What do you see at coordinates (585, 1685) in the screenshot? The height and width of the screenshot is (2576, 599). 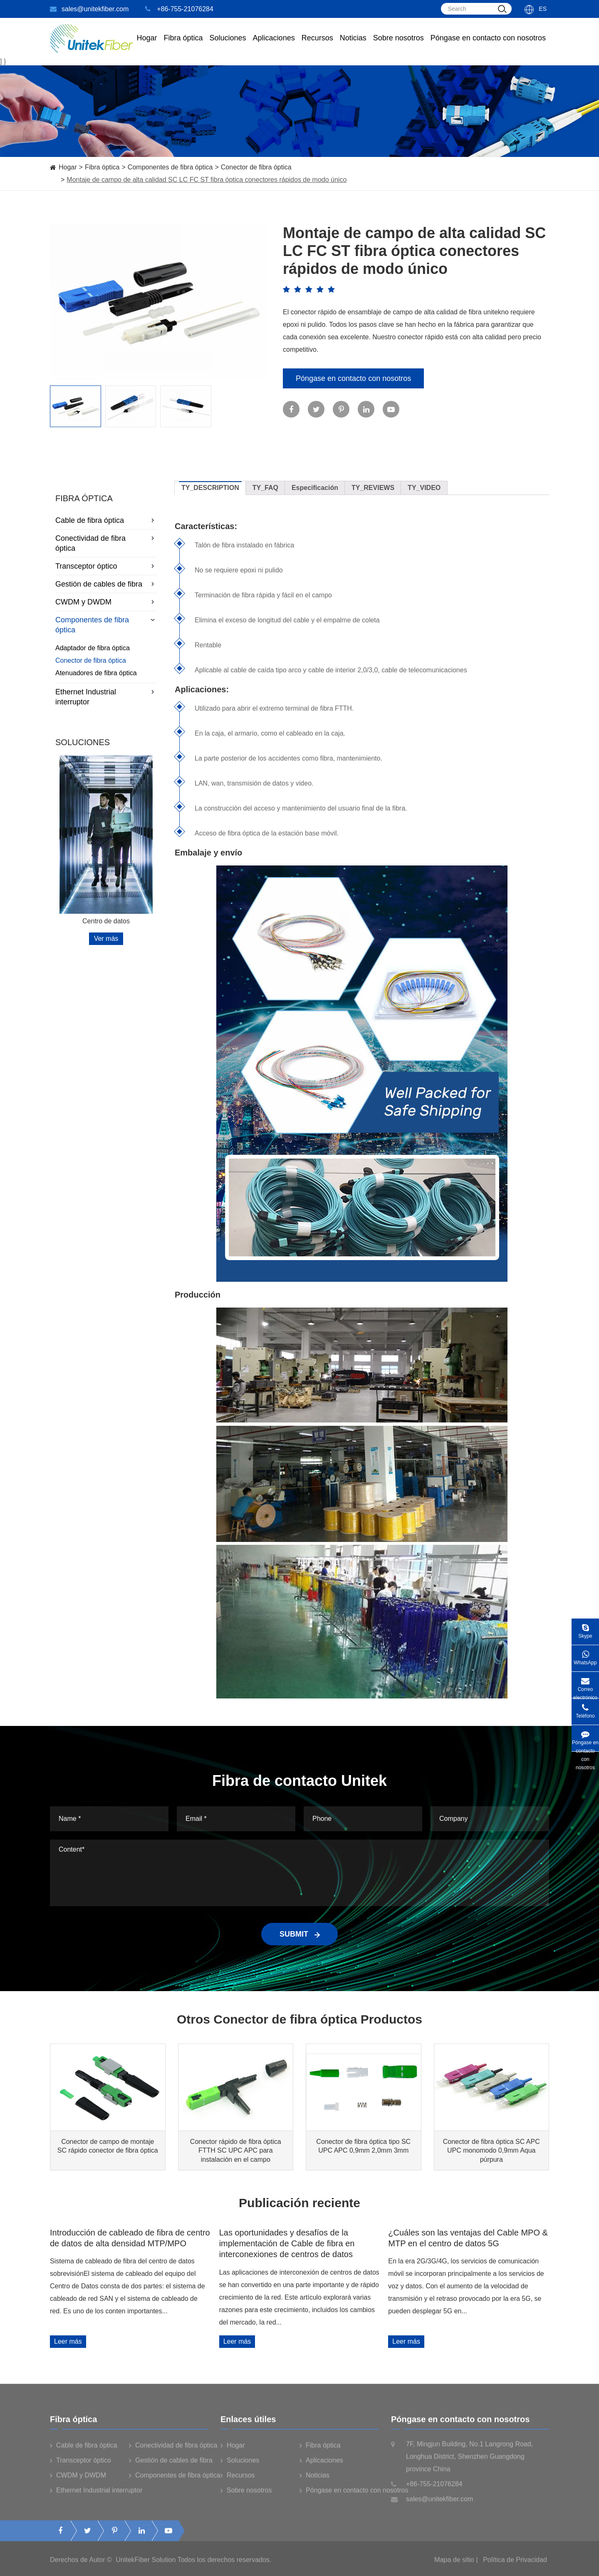 I see `Correo electrónico` at bounding box center [585, 1685].